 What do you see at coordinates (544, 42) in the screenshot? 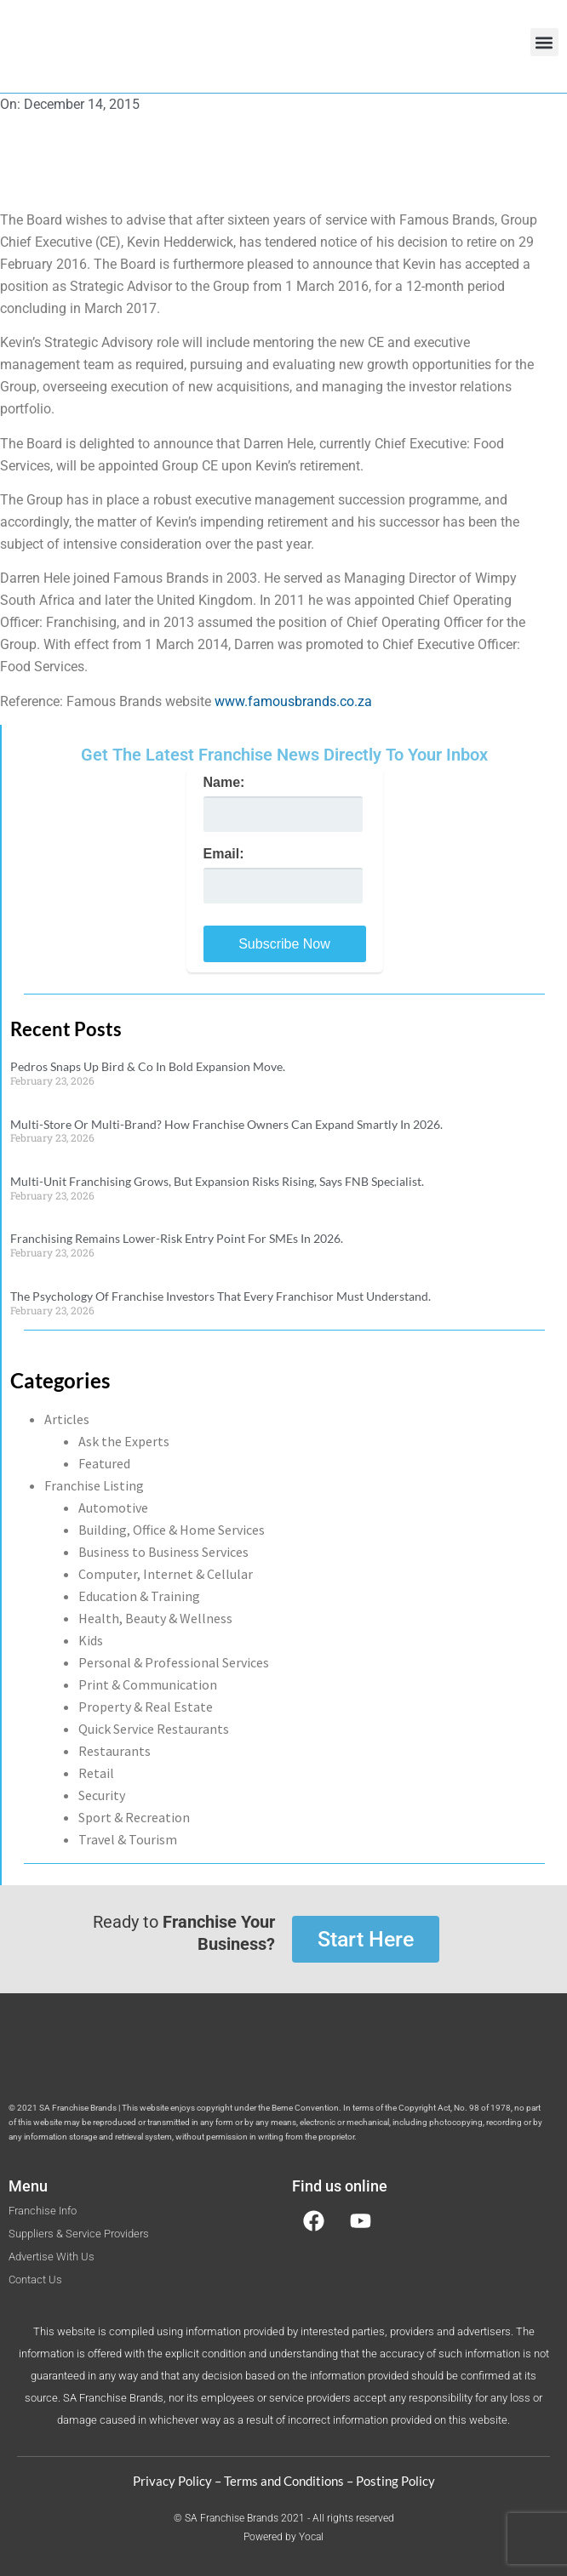
I see `[button]` at bounding box center [544, 42].